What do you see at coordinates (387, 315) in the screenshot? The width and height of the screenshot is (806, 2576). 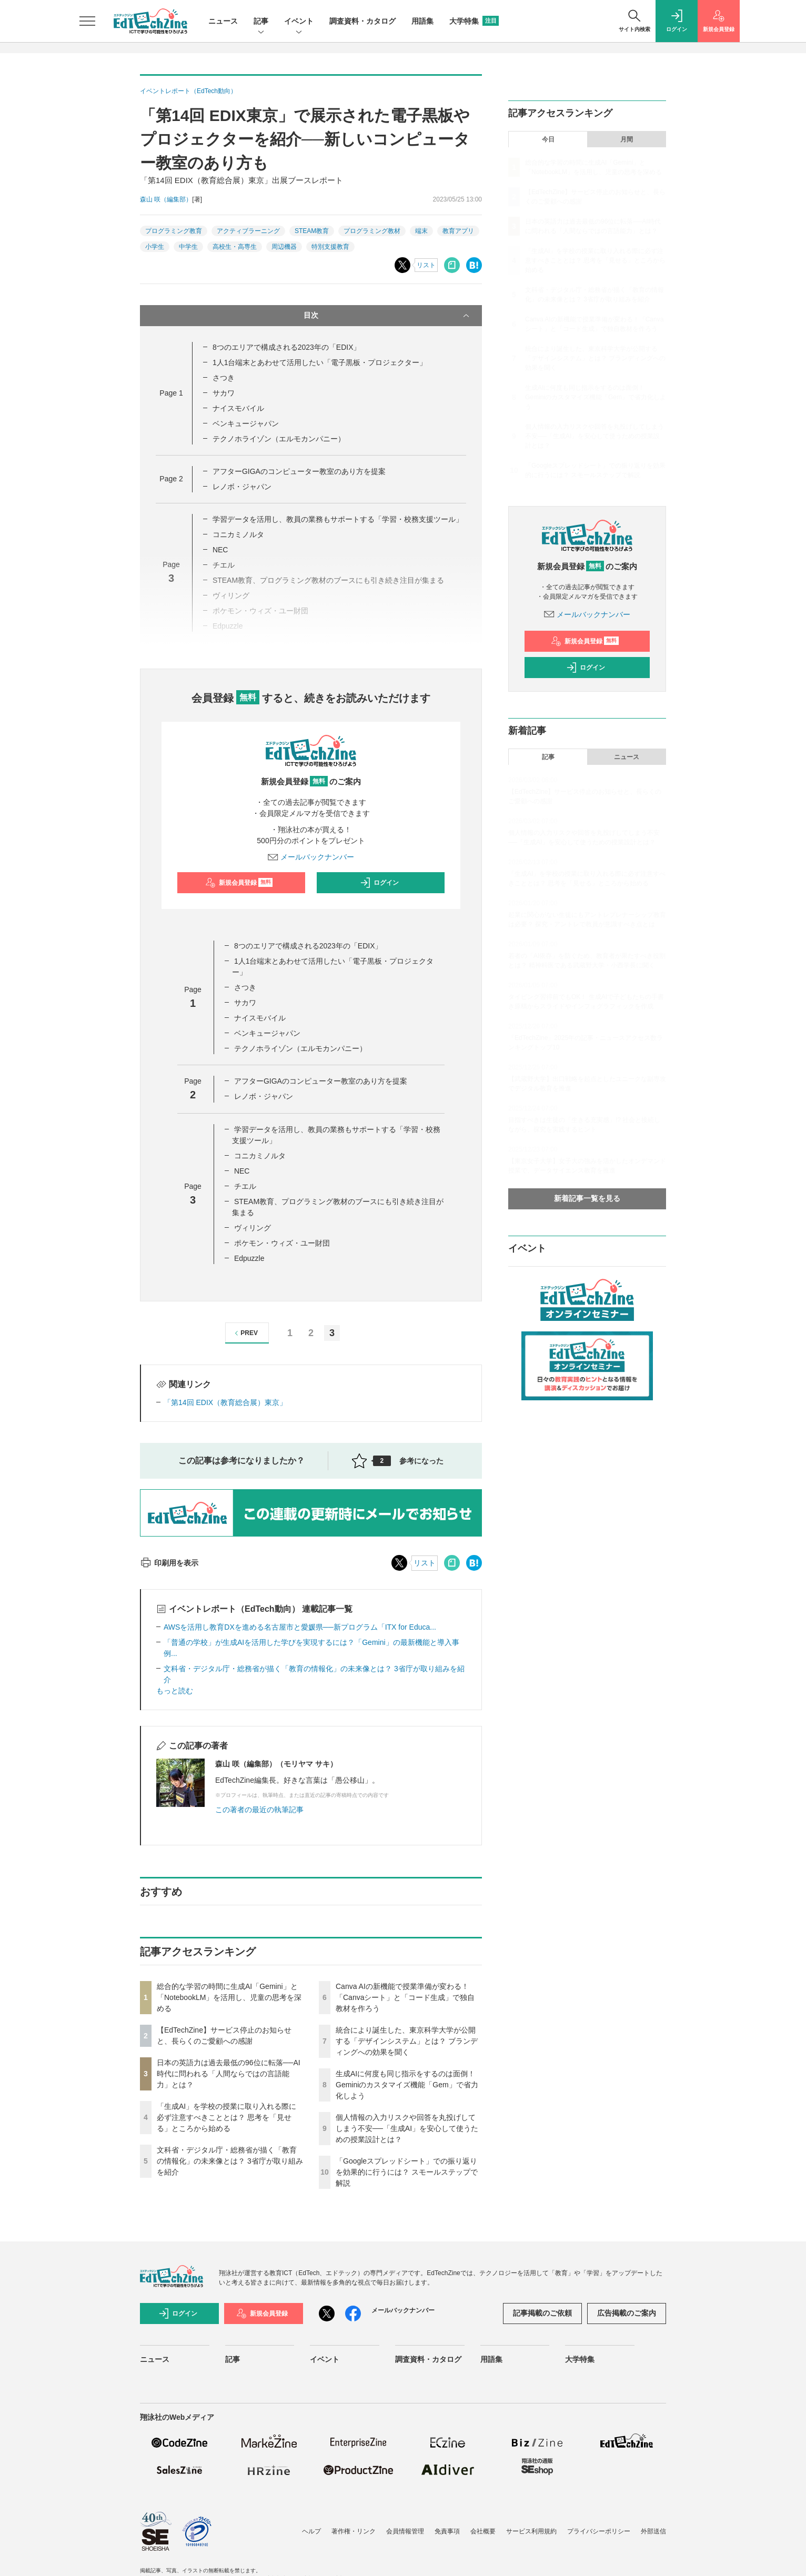 I see `目次` at bounding box center [387, 315].